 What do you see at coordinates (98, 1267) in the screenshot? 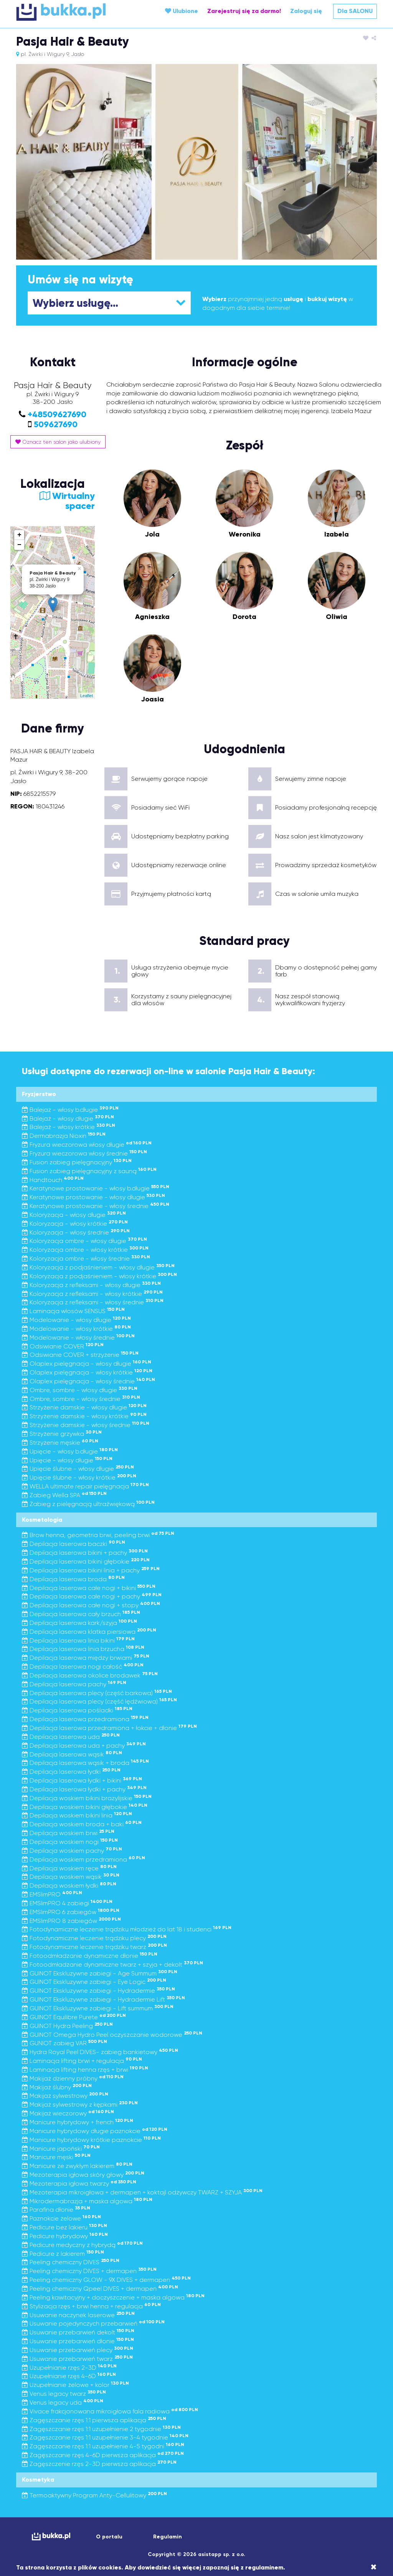
I see `Koloryzacja z podjaśnieniem - włosy długie` at bounding box center [98, 1267].